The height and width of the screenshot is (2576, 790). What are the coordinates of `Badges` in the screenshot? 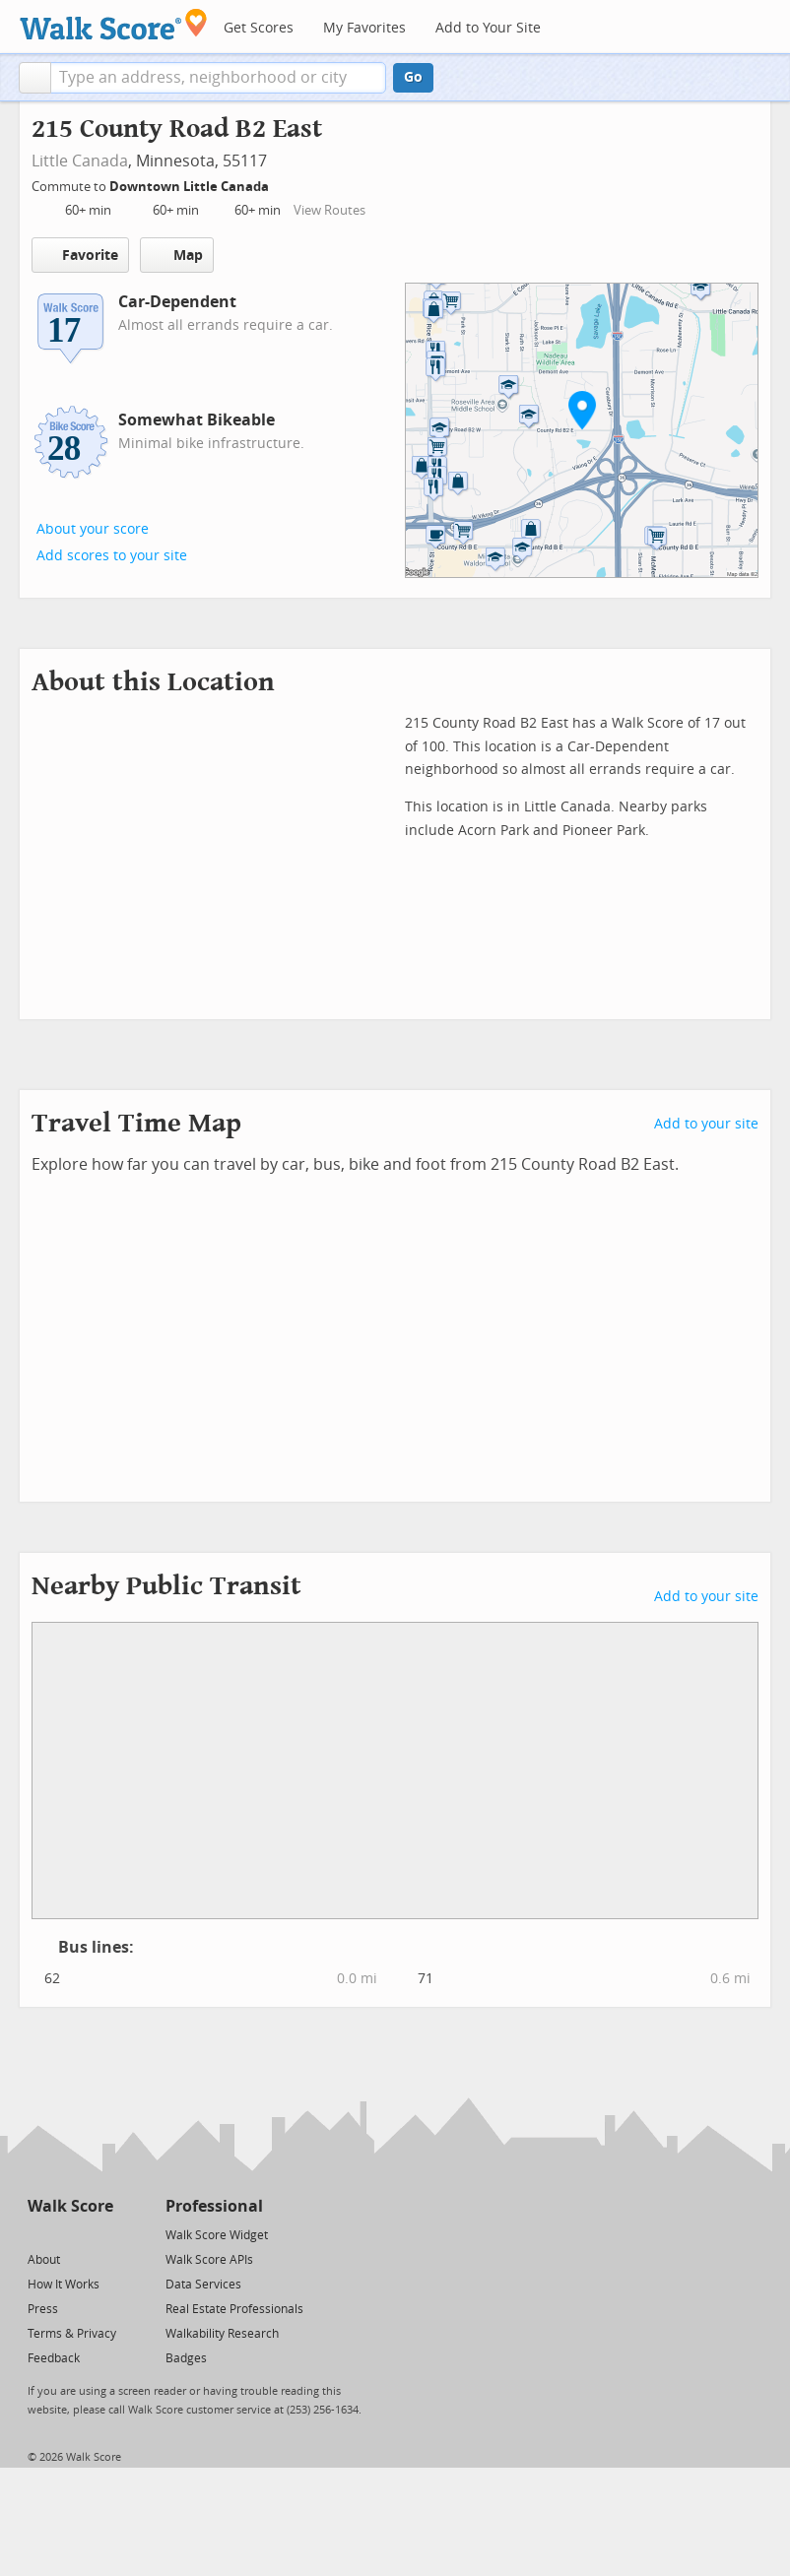 It's located at (186, 2358).